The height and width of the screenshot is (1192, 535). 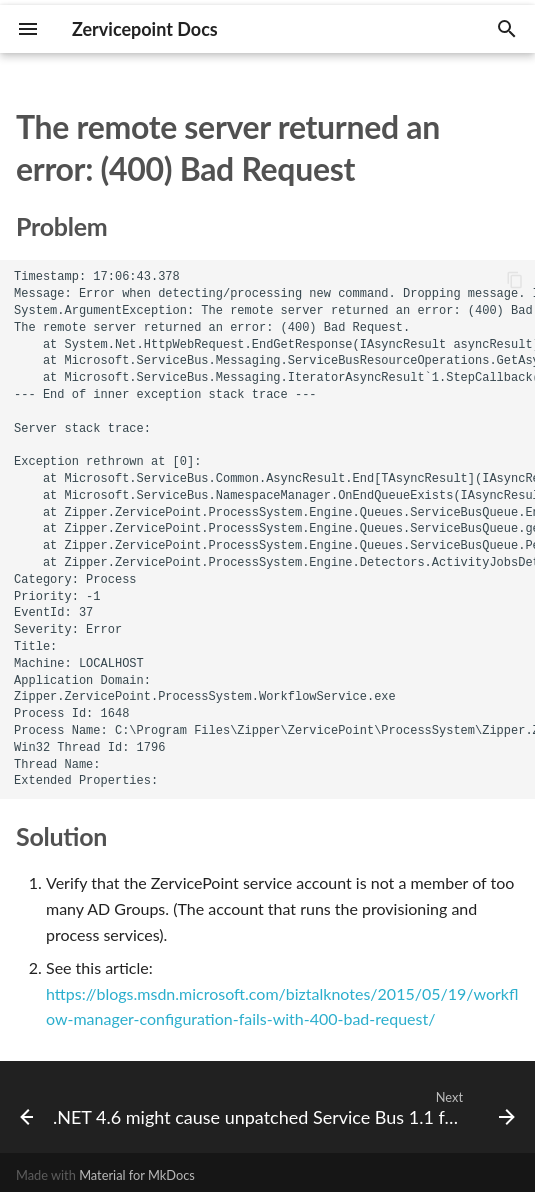 I want to click on [Previous: Service Bus transaction log grows ginormous], so click(x=18, y=1107).